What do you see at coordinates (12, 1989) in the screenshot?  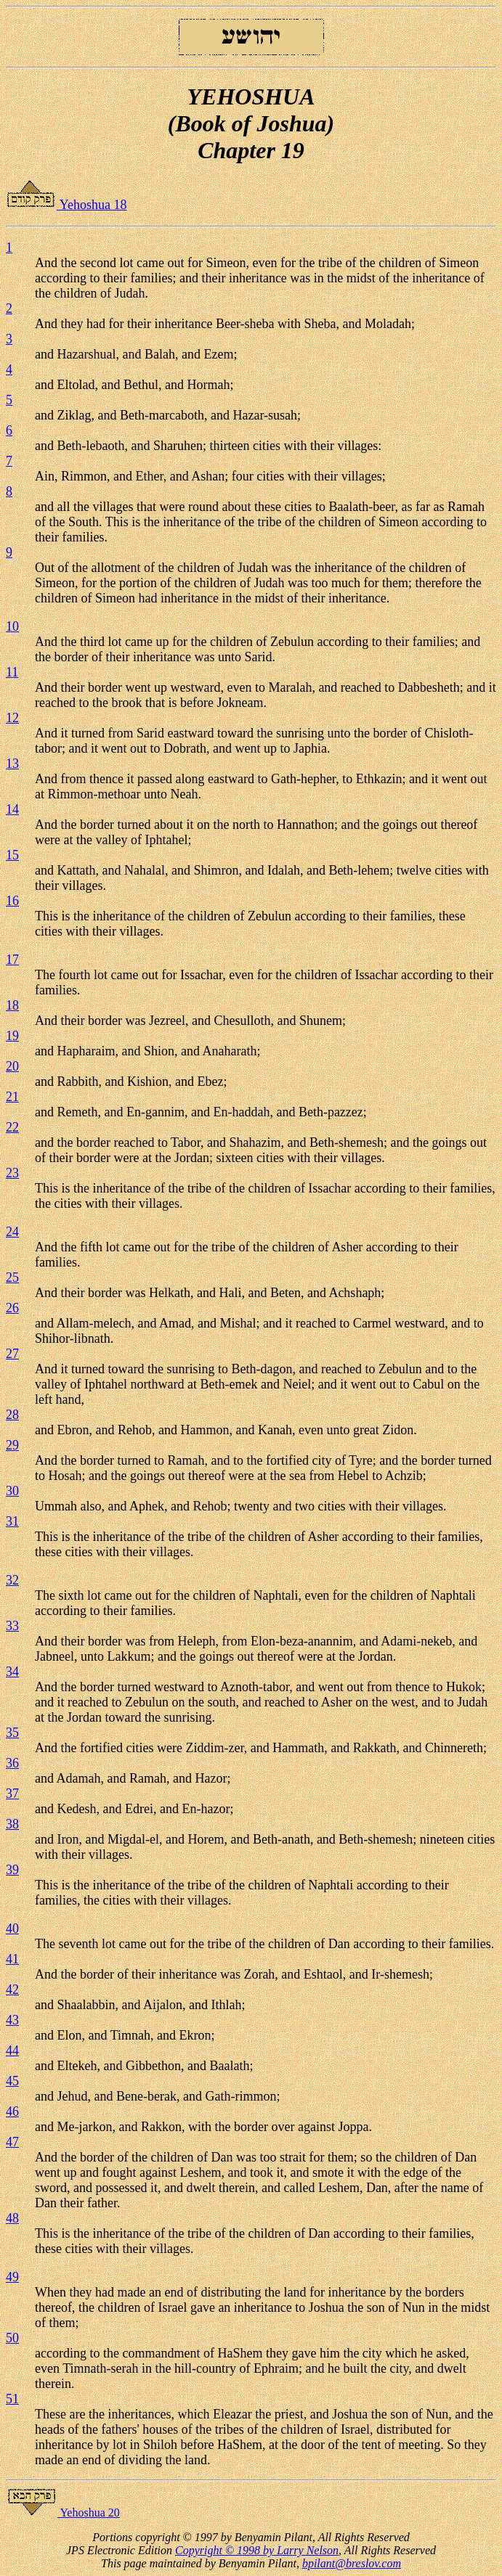 I see `42` at bounding box center [12, 1989].